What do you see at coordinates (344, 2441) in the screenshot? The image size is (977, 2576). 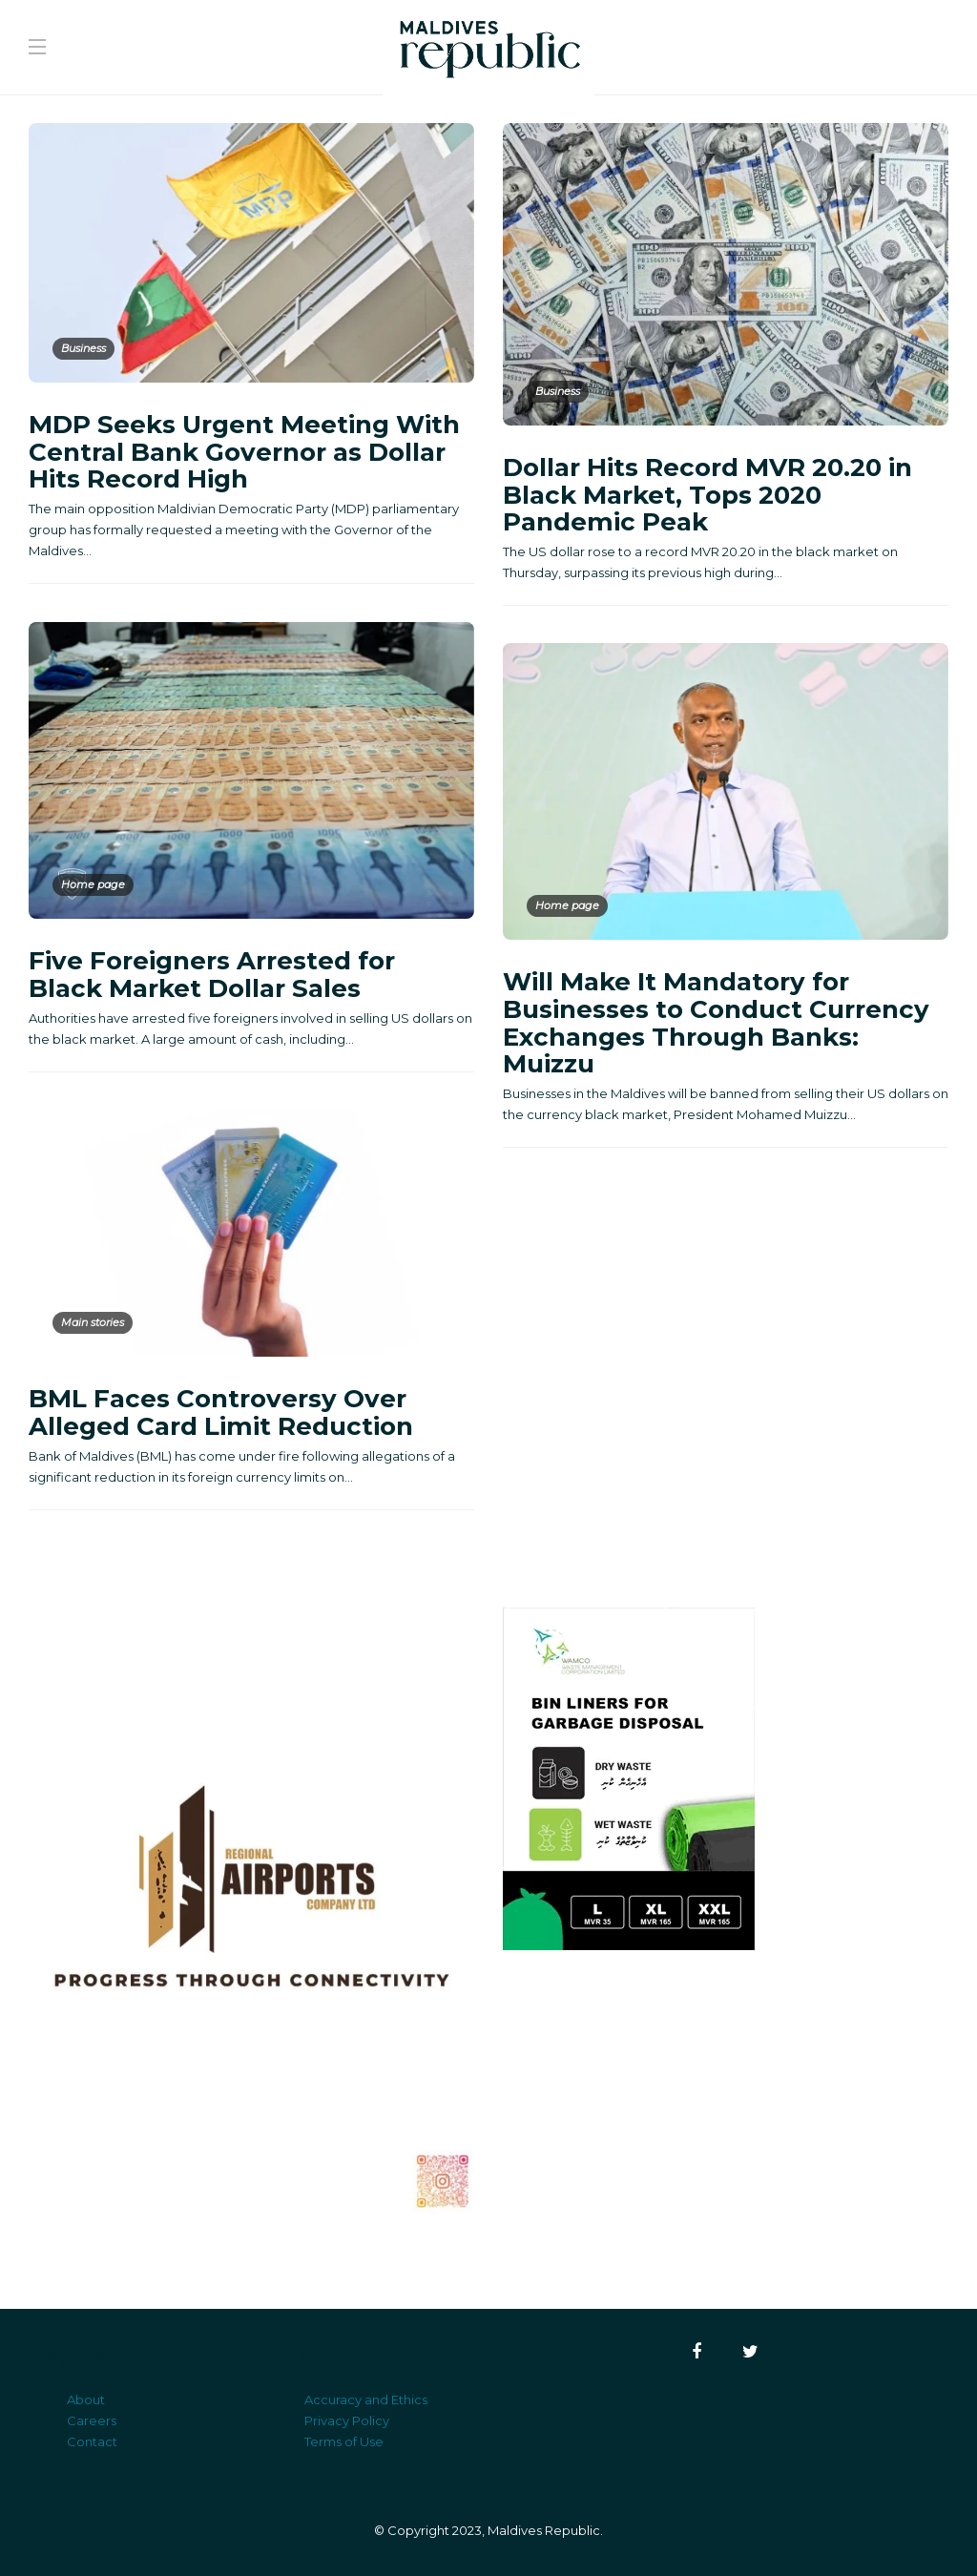 I see `Terms of Use` at bounding box center [344, 2441].